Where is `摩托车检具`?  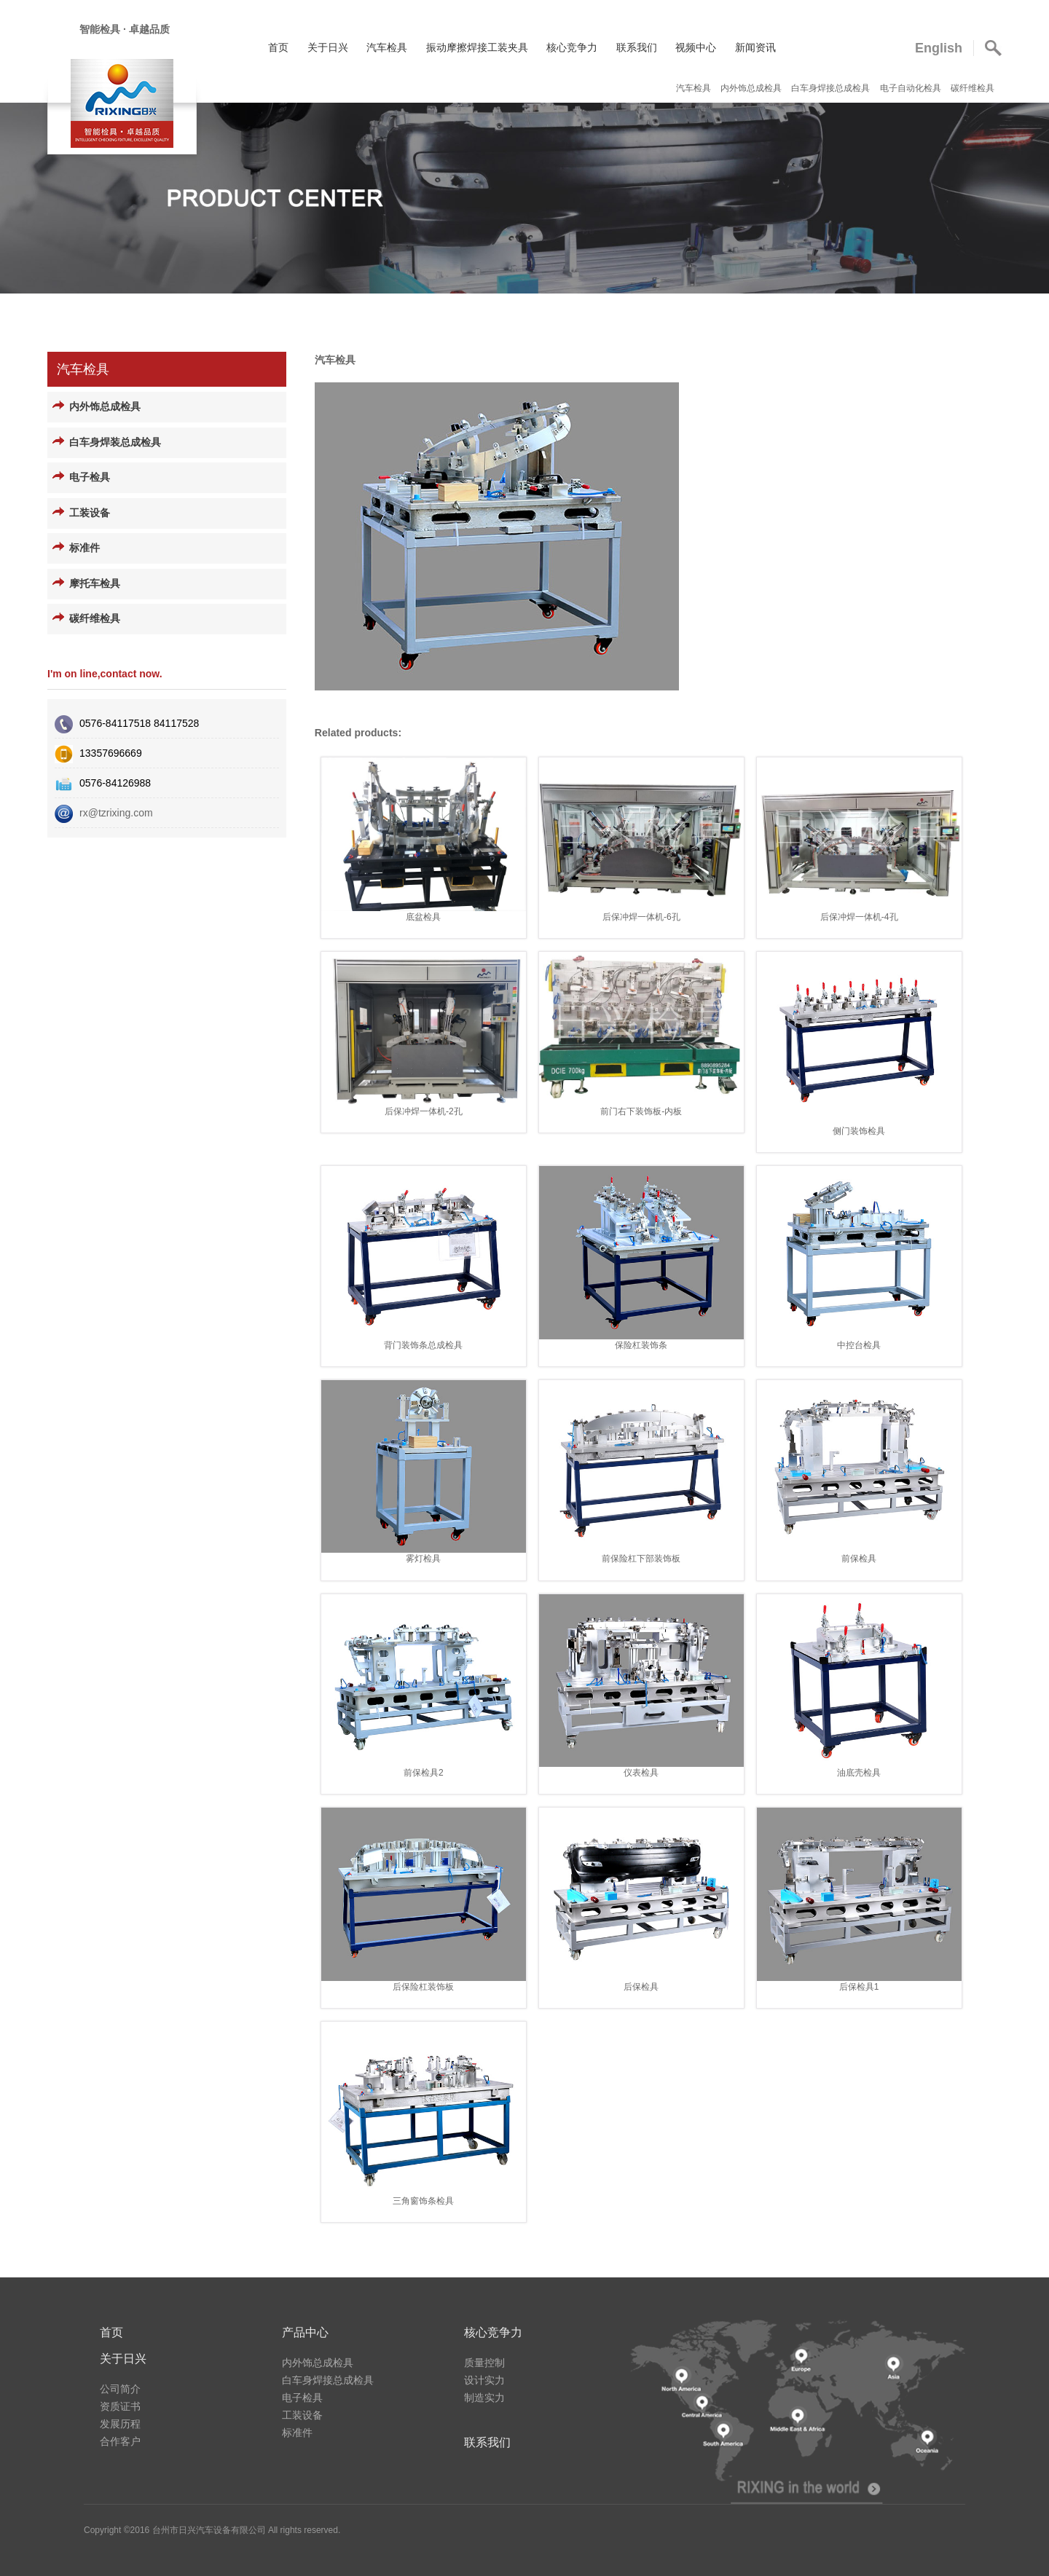 摩托车检具 is located at coordinates (94, 583).